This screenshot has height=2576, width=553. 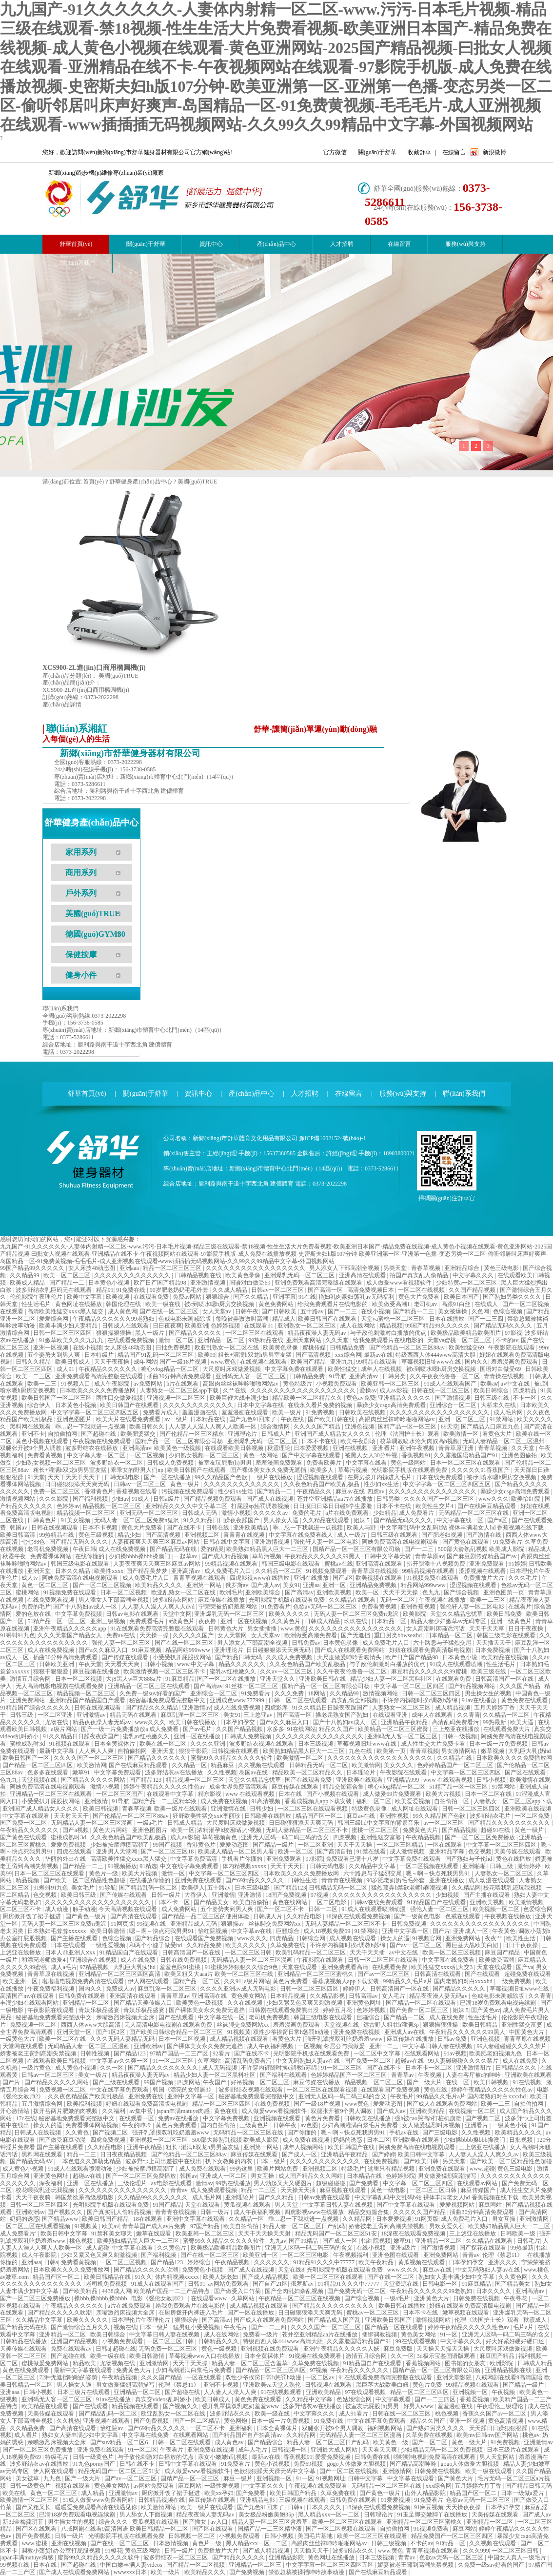 What do you see at coordinates (100, 1527) in the screenshot?
I see `日本不卡视频` at bounding box center [100, 1527].